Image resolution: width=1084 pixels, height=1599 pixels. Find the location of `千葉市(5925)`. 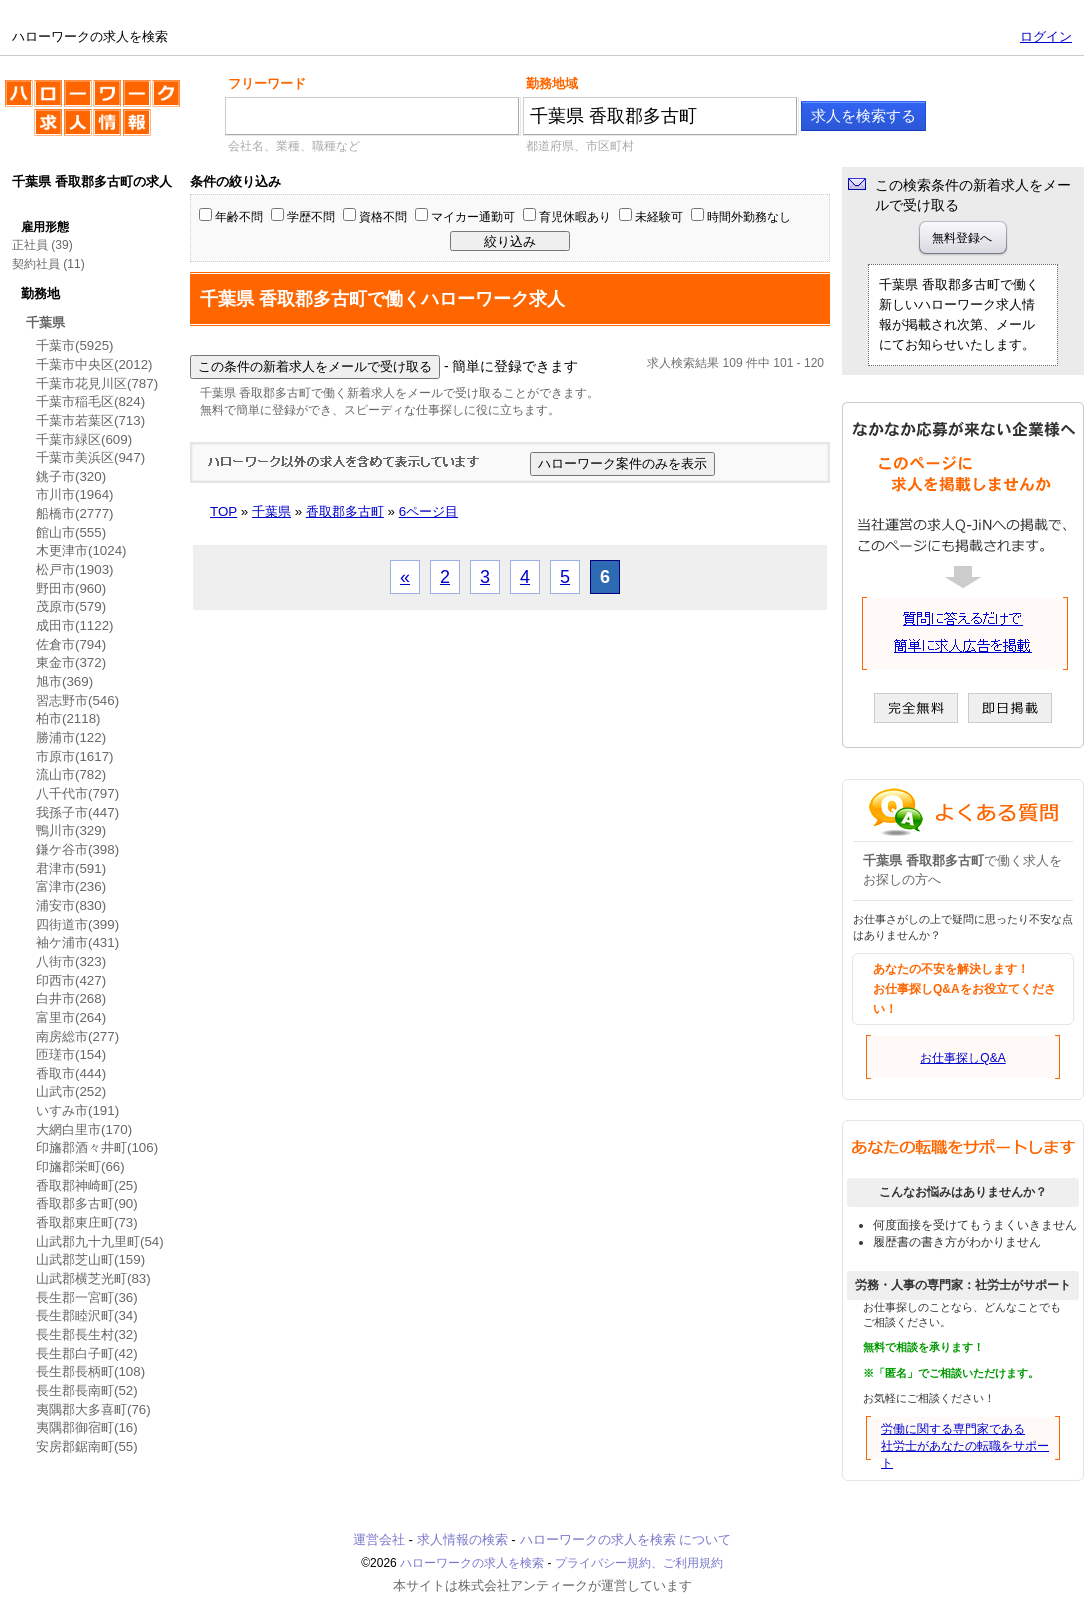

千葉市(5925) is located at coordinates (75, 345).